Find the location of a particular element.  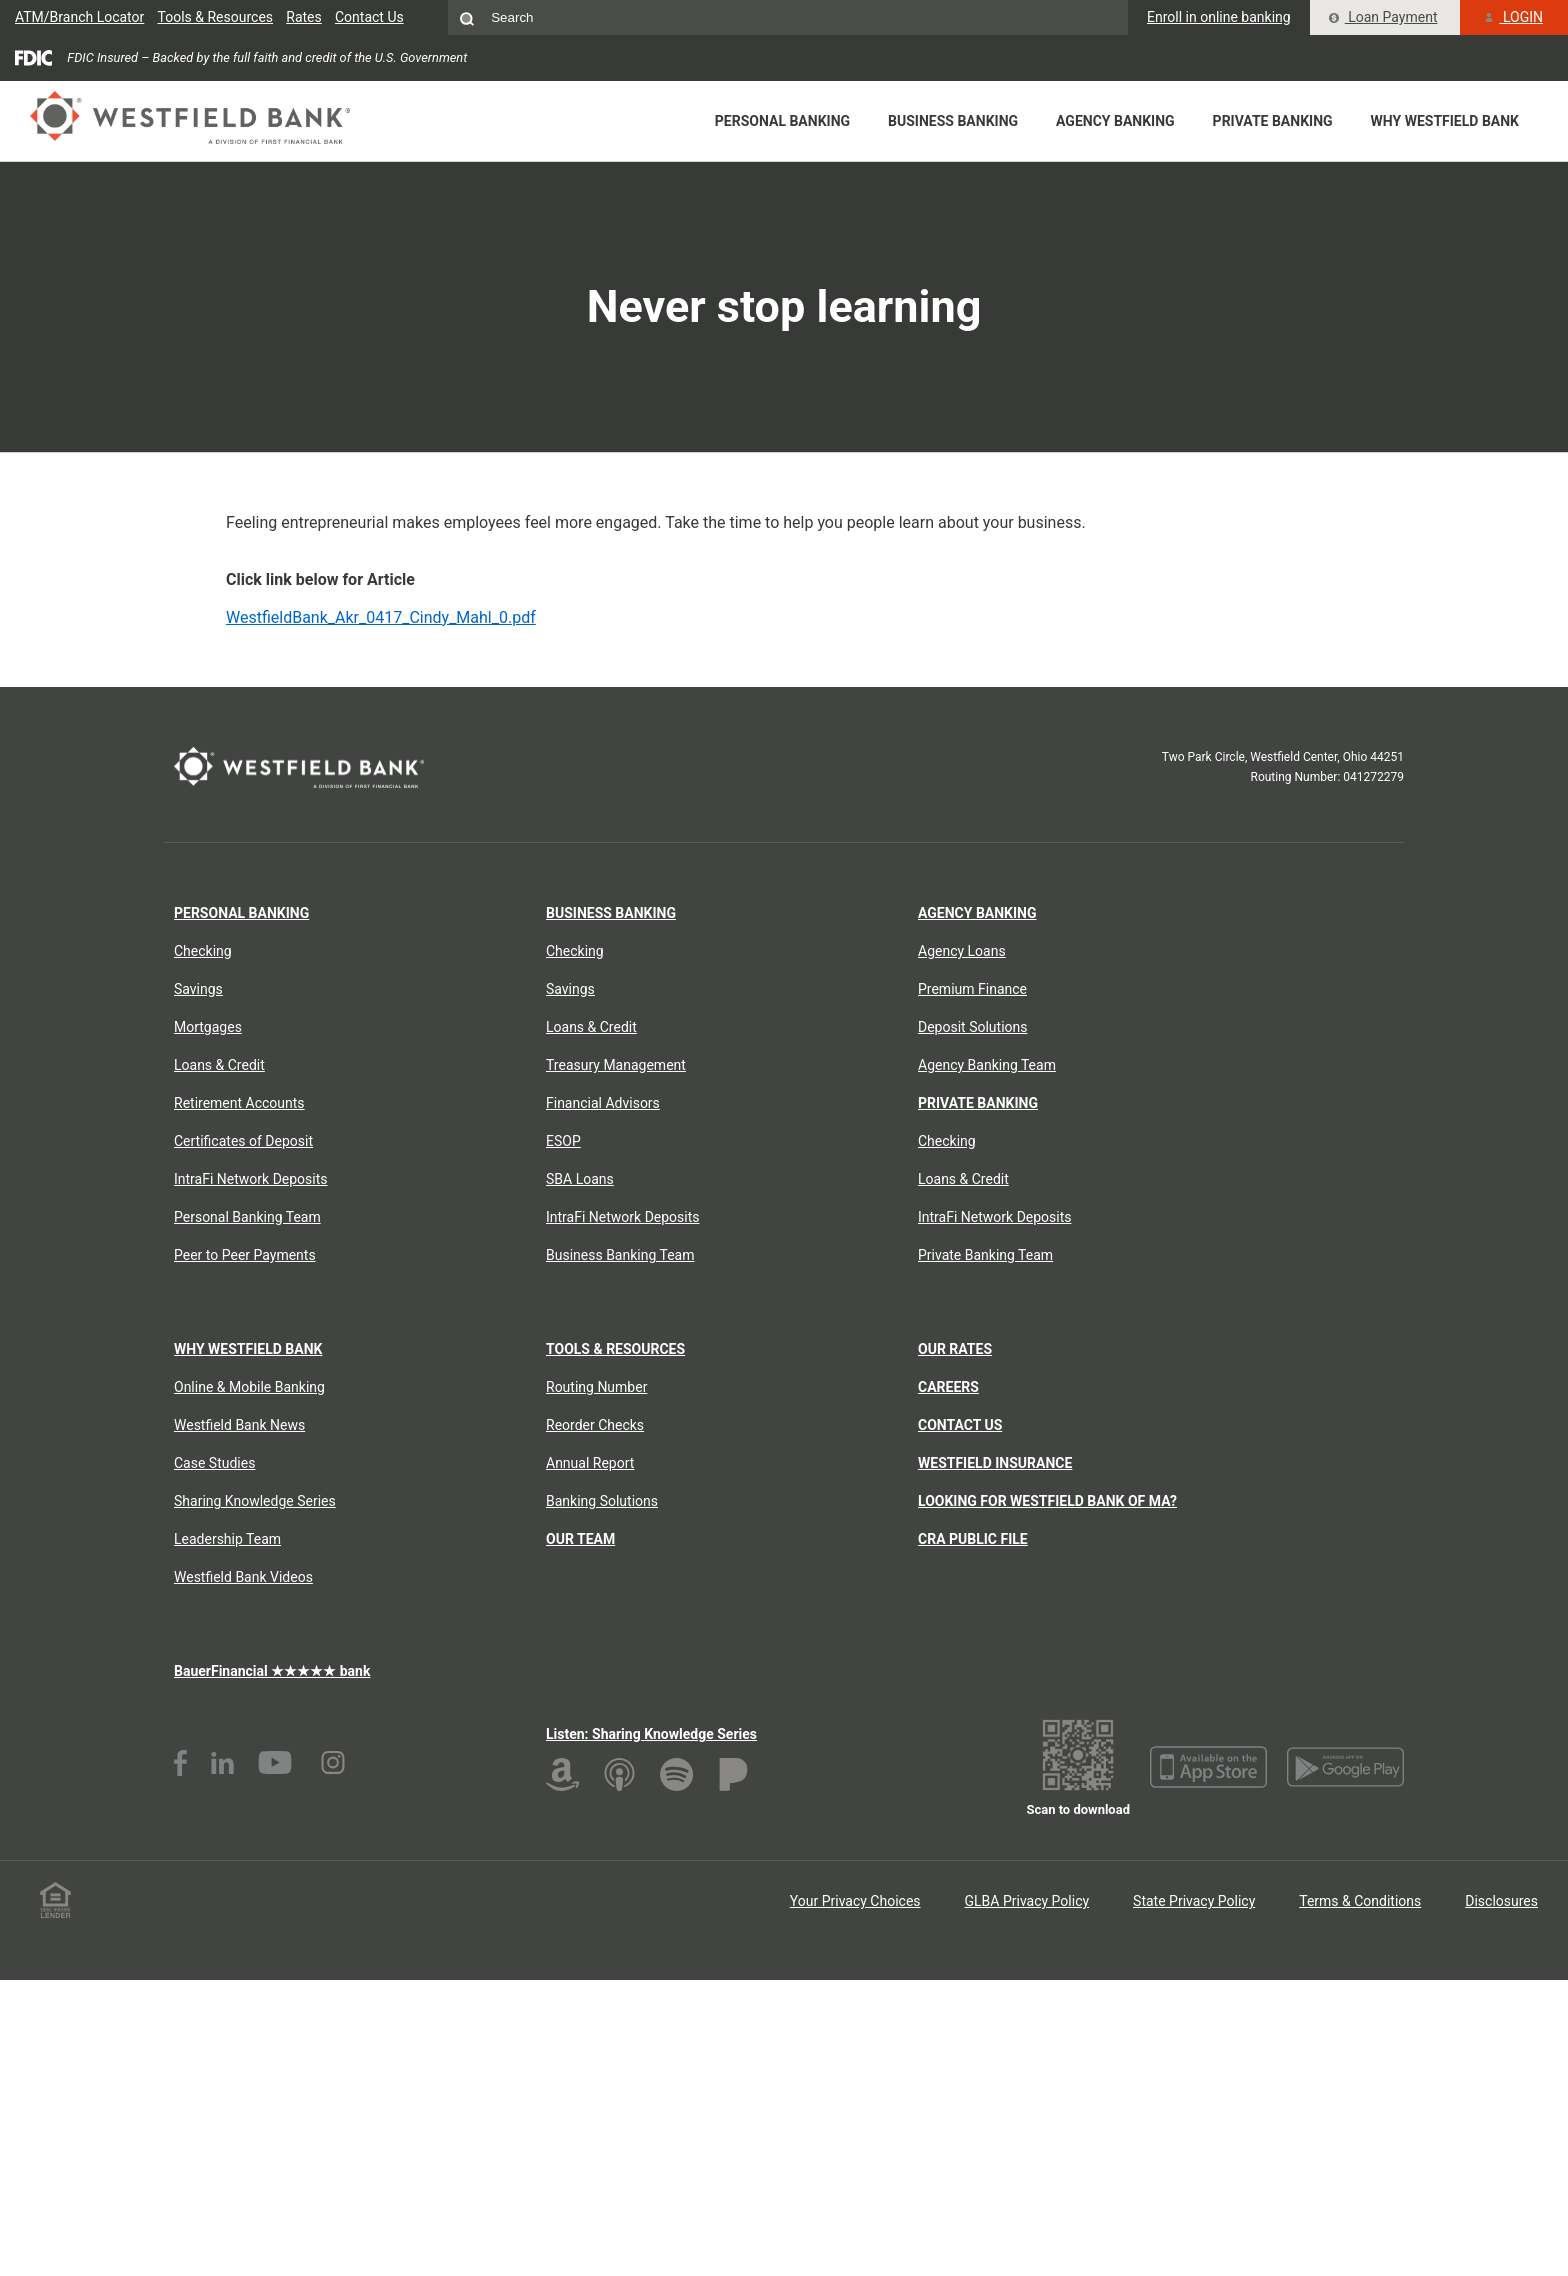

Looking for Westfield Bank of MA? is located at coordinates (1047, 1501).